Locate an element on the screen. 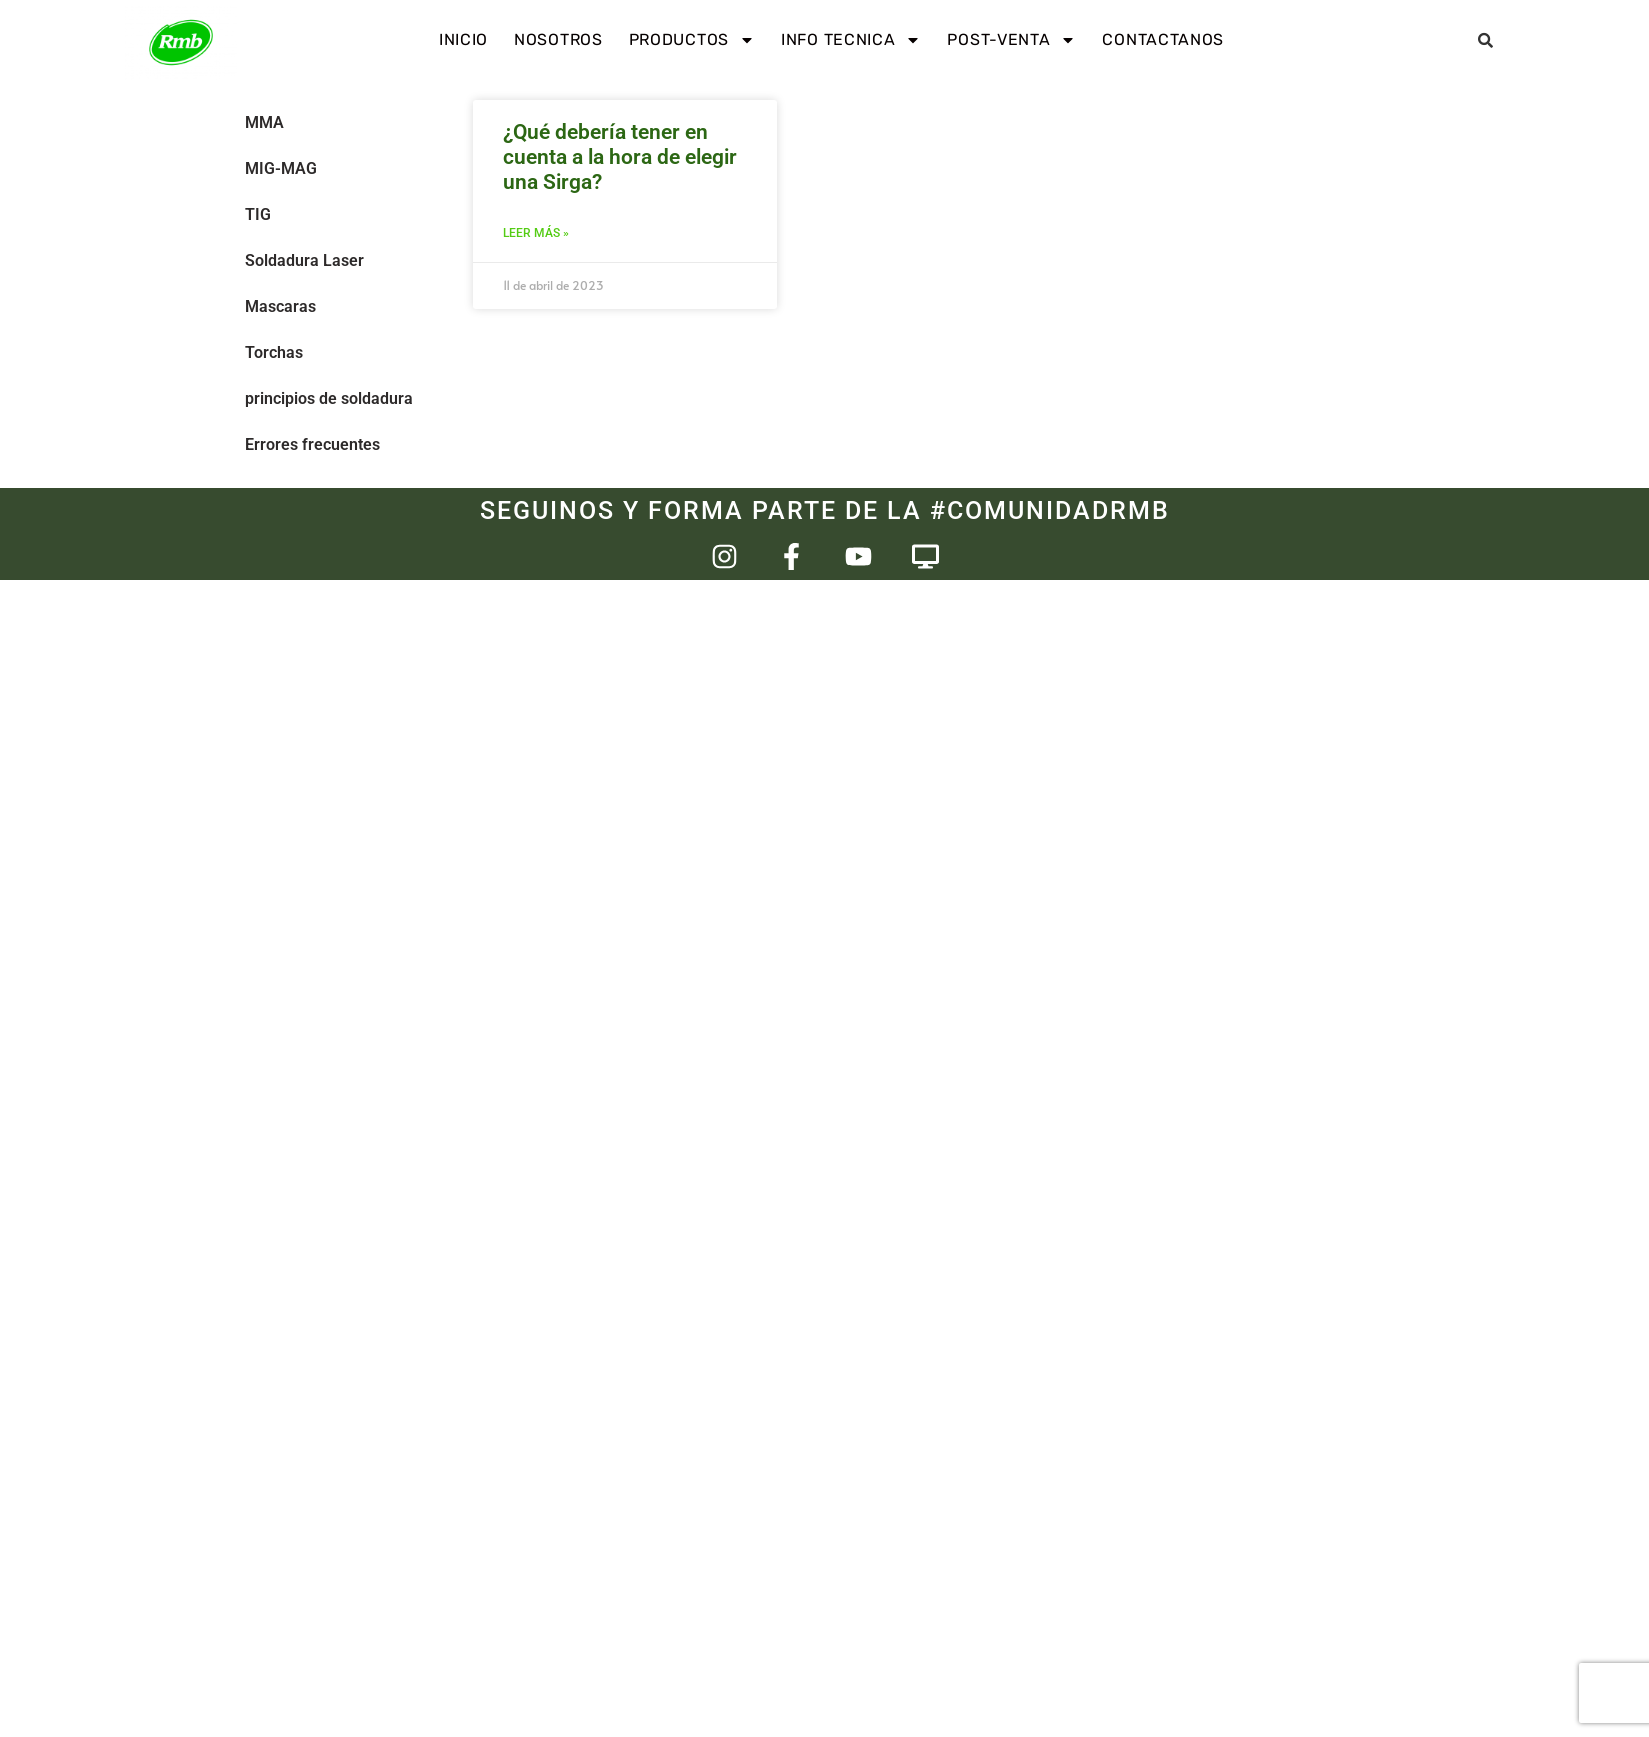  MIG-MAG is located at coordinates (281, 168).